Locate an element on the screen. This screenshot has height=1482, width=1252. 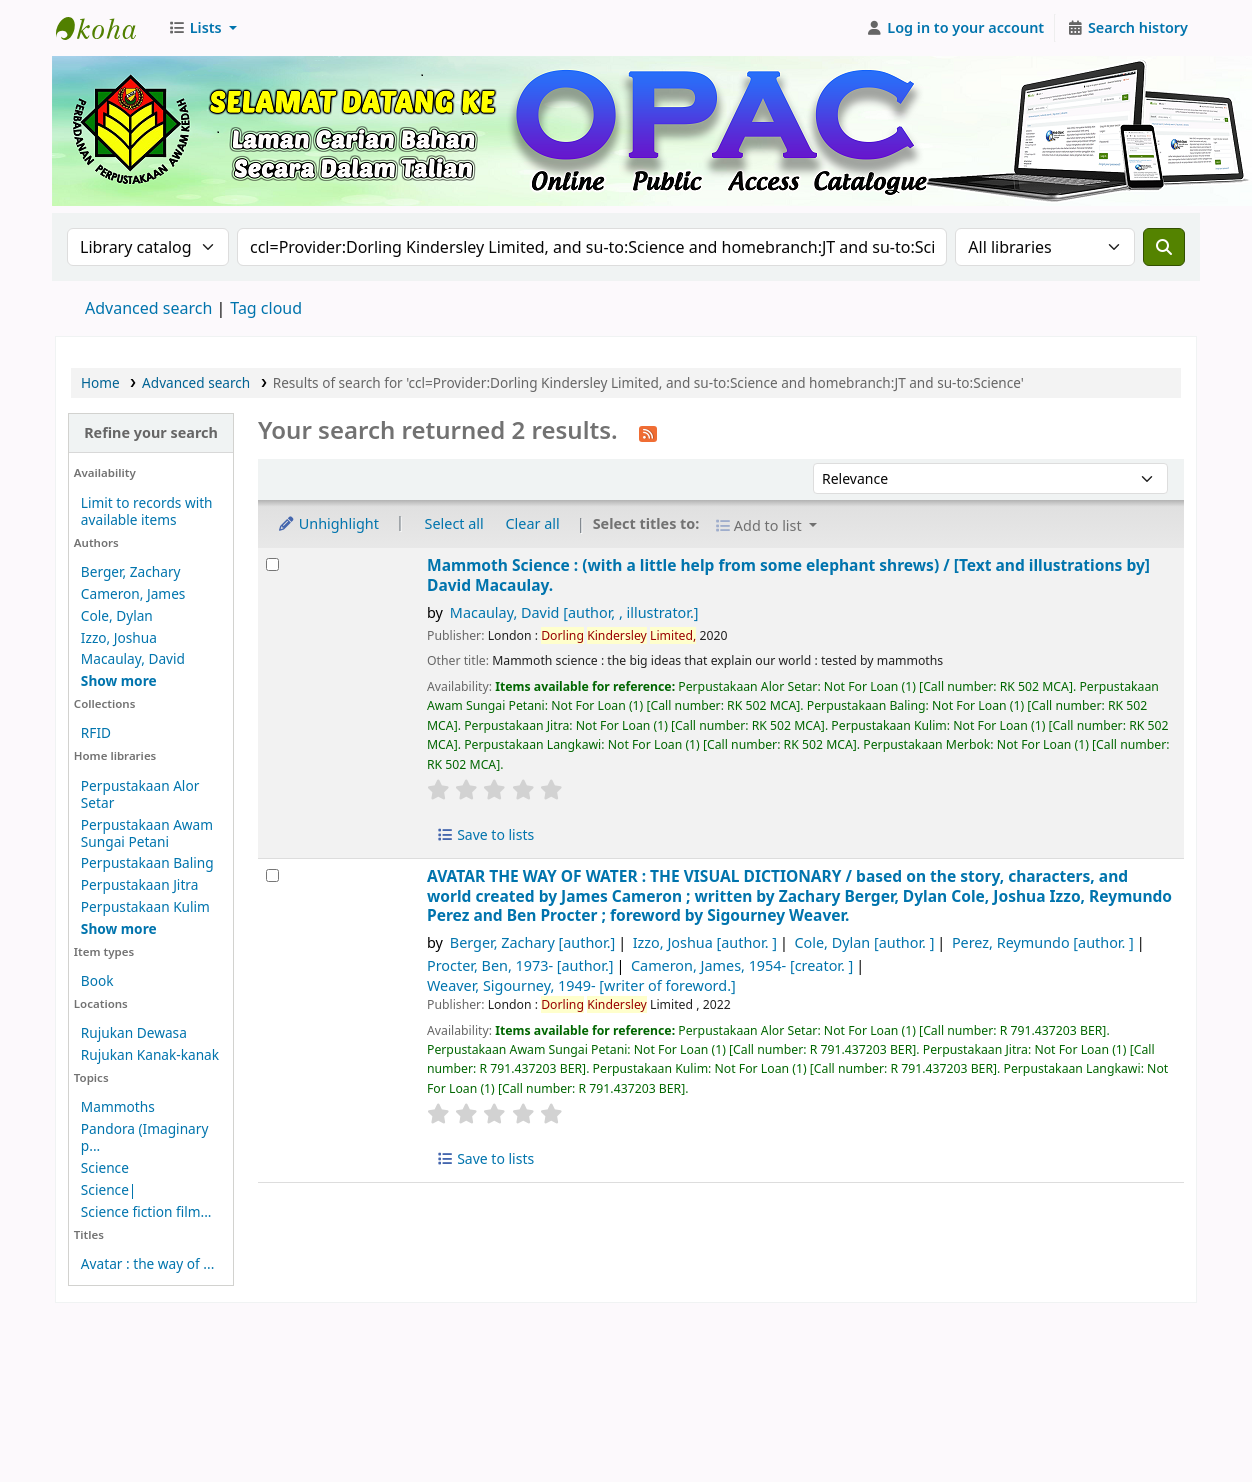
Mammoth Science : (with a little help from some elephant shrews) / is located at coordinates (788, 575).